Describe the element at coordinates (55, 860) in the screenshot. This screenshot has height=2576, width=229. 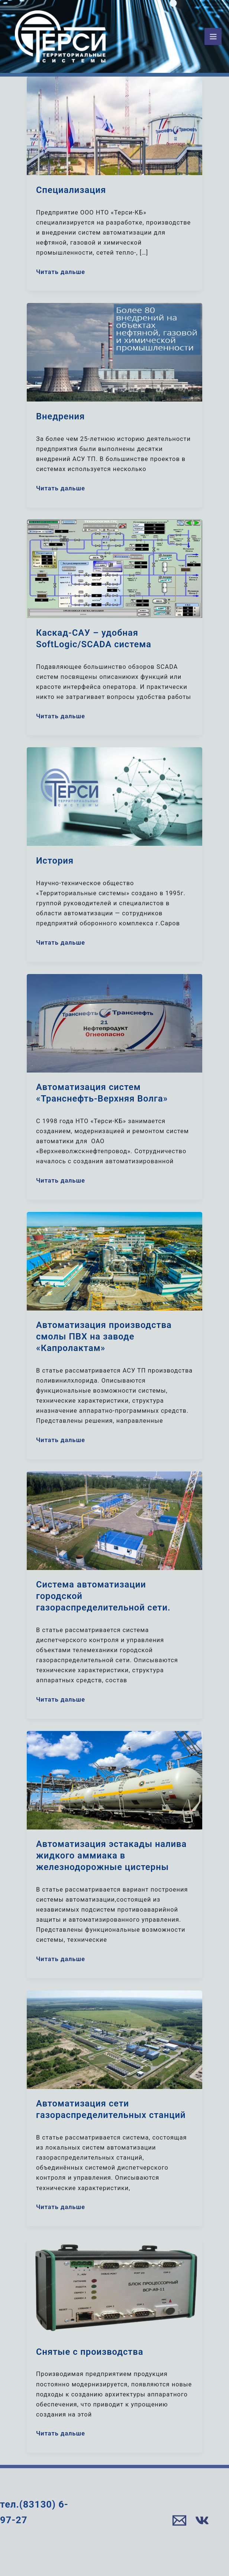
I see `История` at that location.